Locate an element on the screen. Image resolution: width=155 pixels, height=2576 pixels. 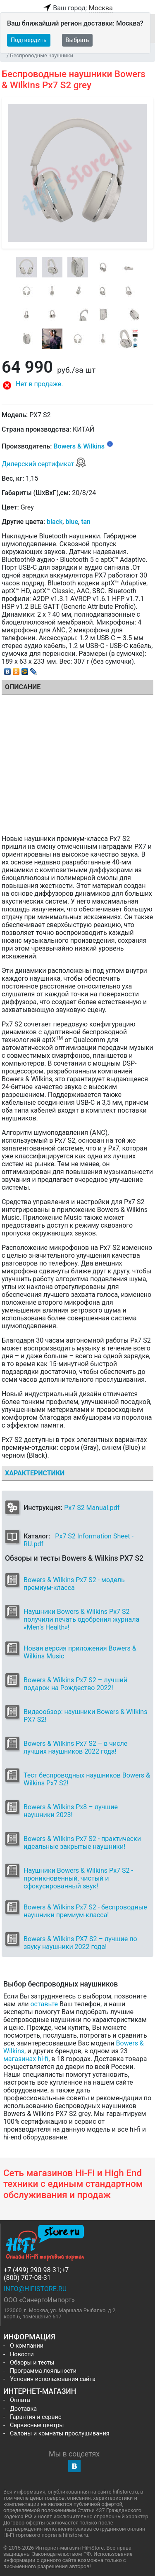
Дилерский сертификат is located at coordinates (44, 464).